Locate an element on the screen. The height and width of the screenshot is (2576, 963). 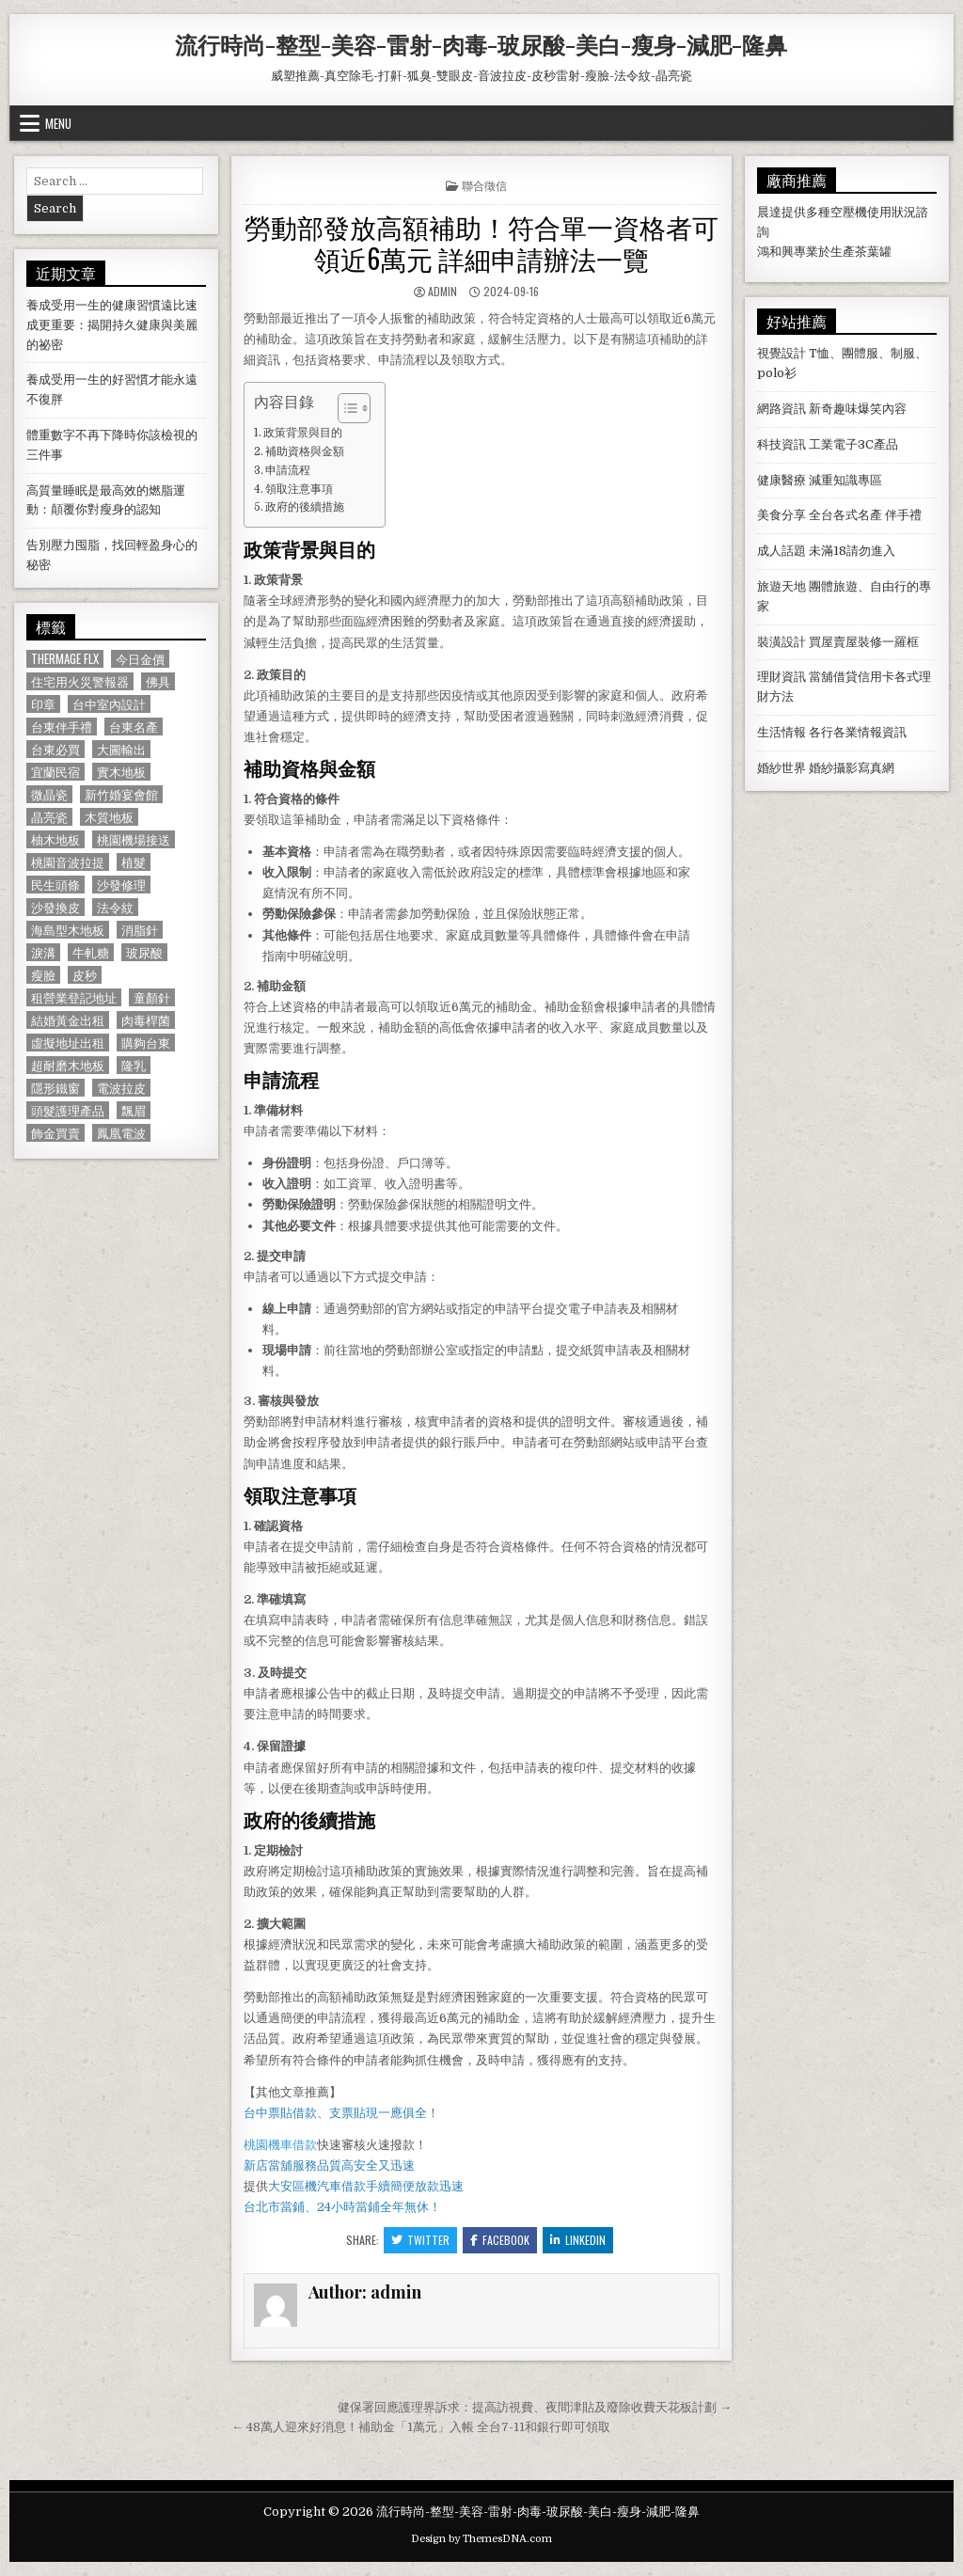
茶葉罐 is located at coordinates (873, 252).